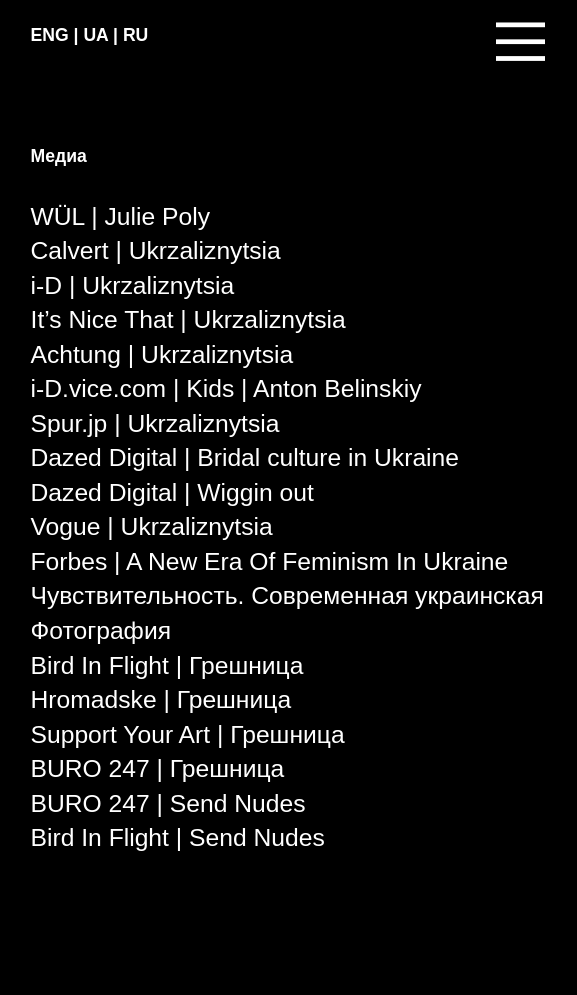 This screenshot has height=995, width=577. Describe the element at coordinates (95, 35) in the screenshot. I see `UA` at that location.